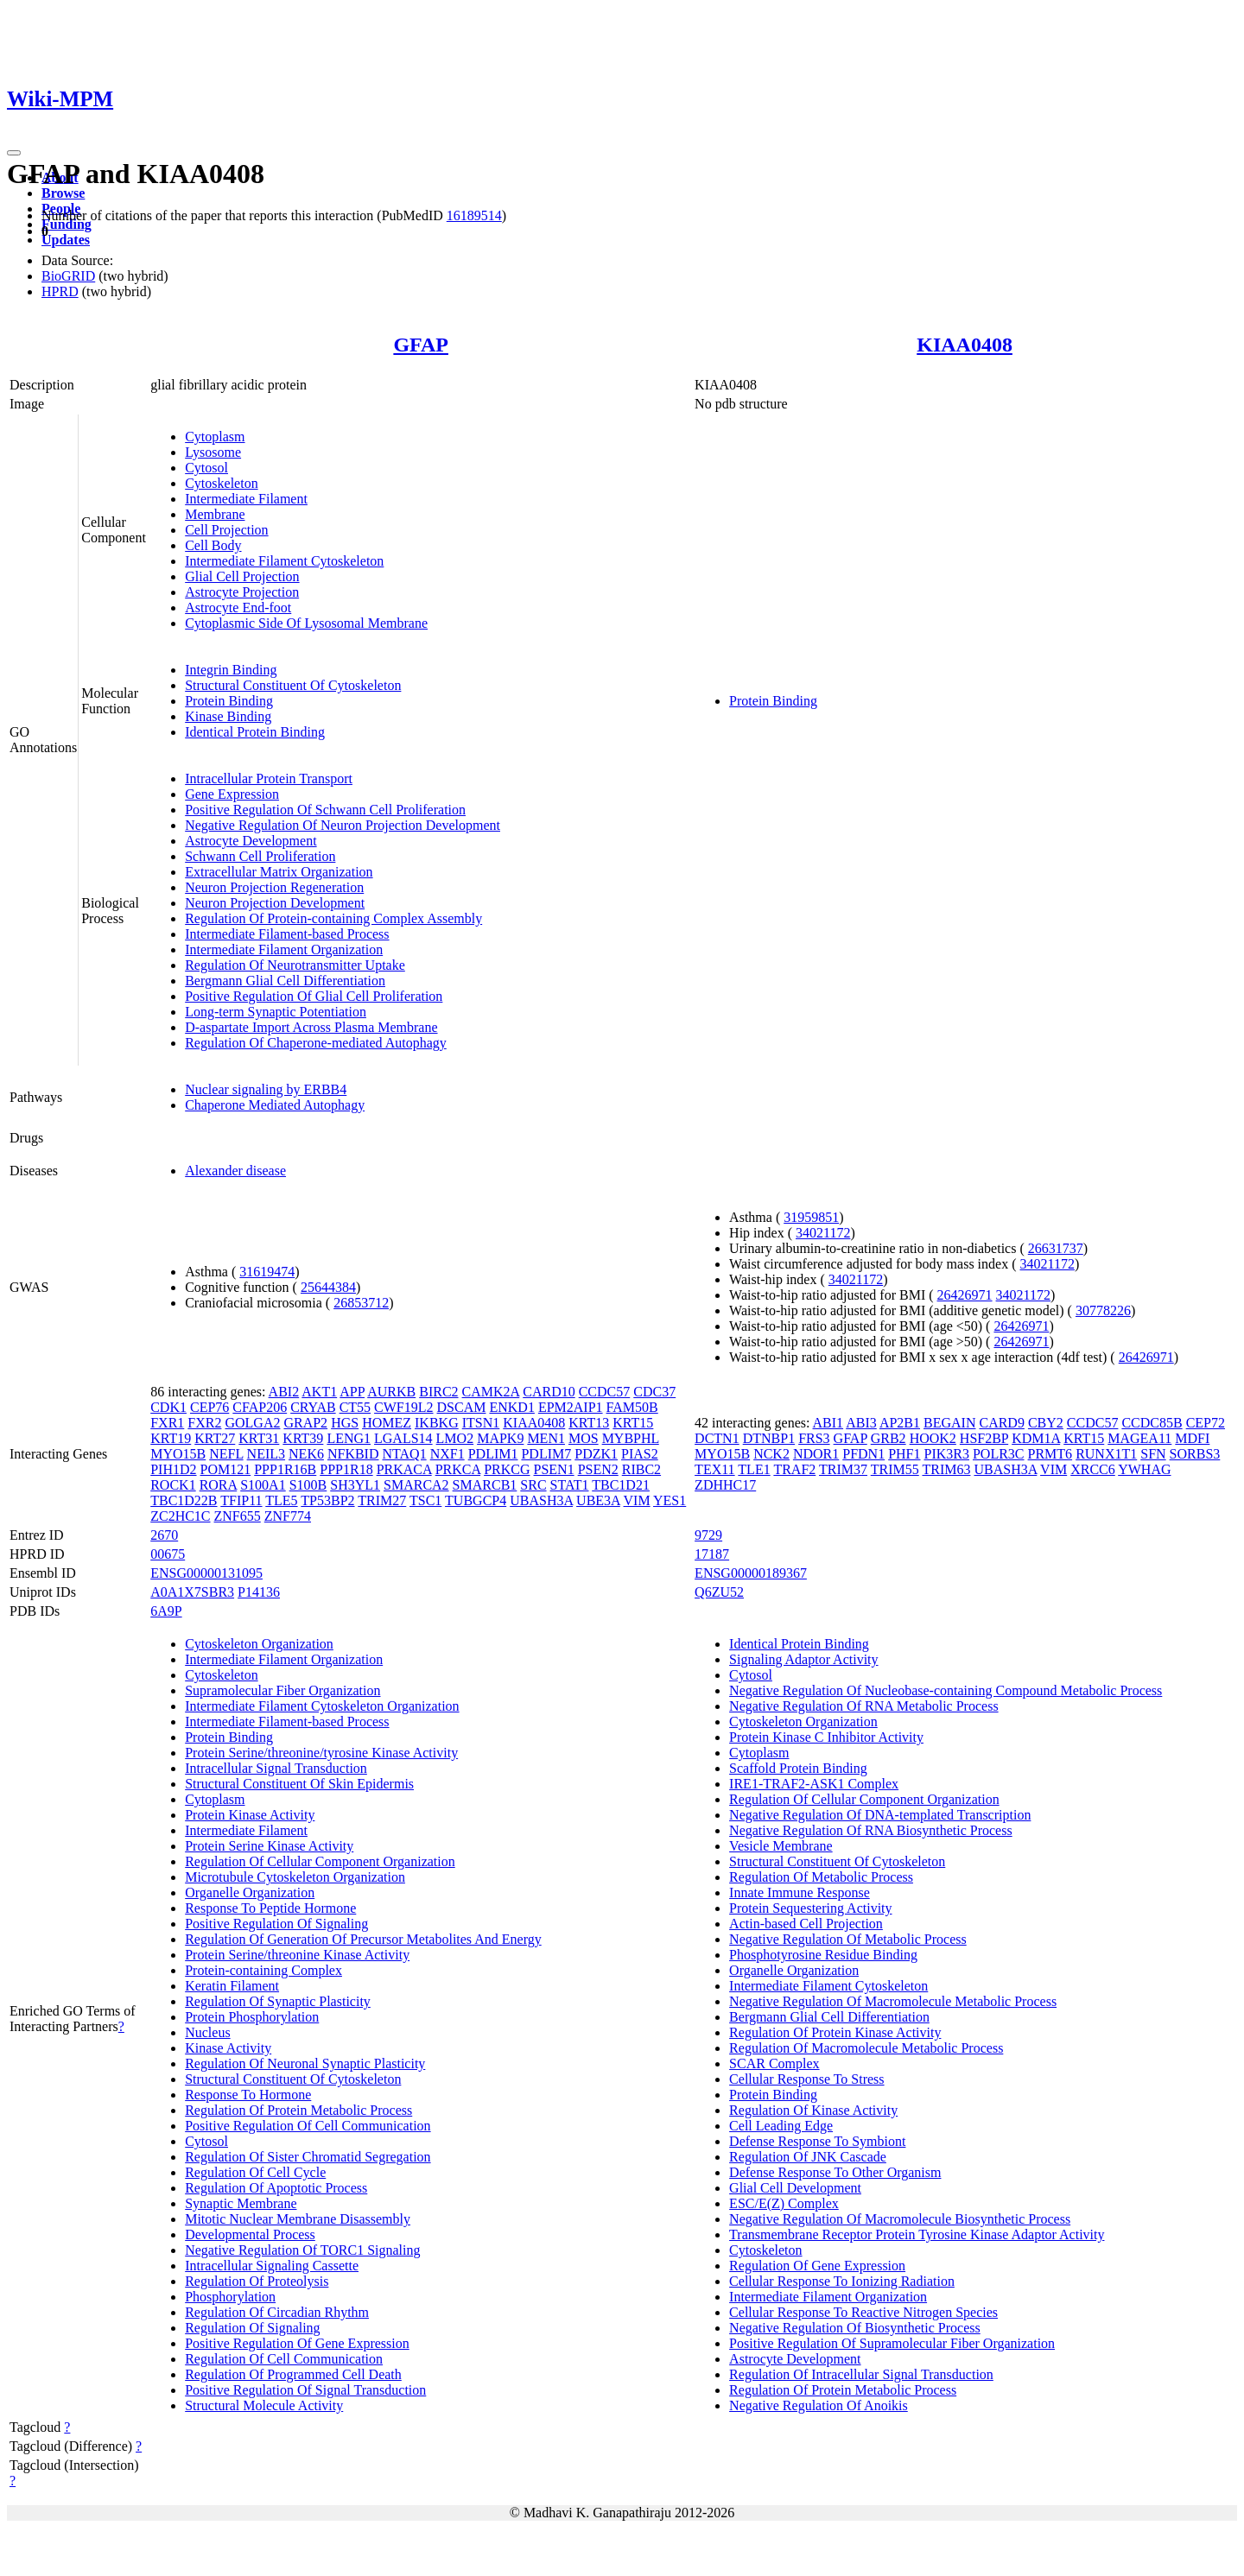  What do you see at coordinates (249, 1814) in the screenshot?
I see `Protein Kinase Activity` at bounding box center [249, 1814].